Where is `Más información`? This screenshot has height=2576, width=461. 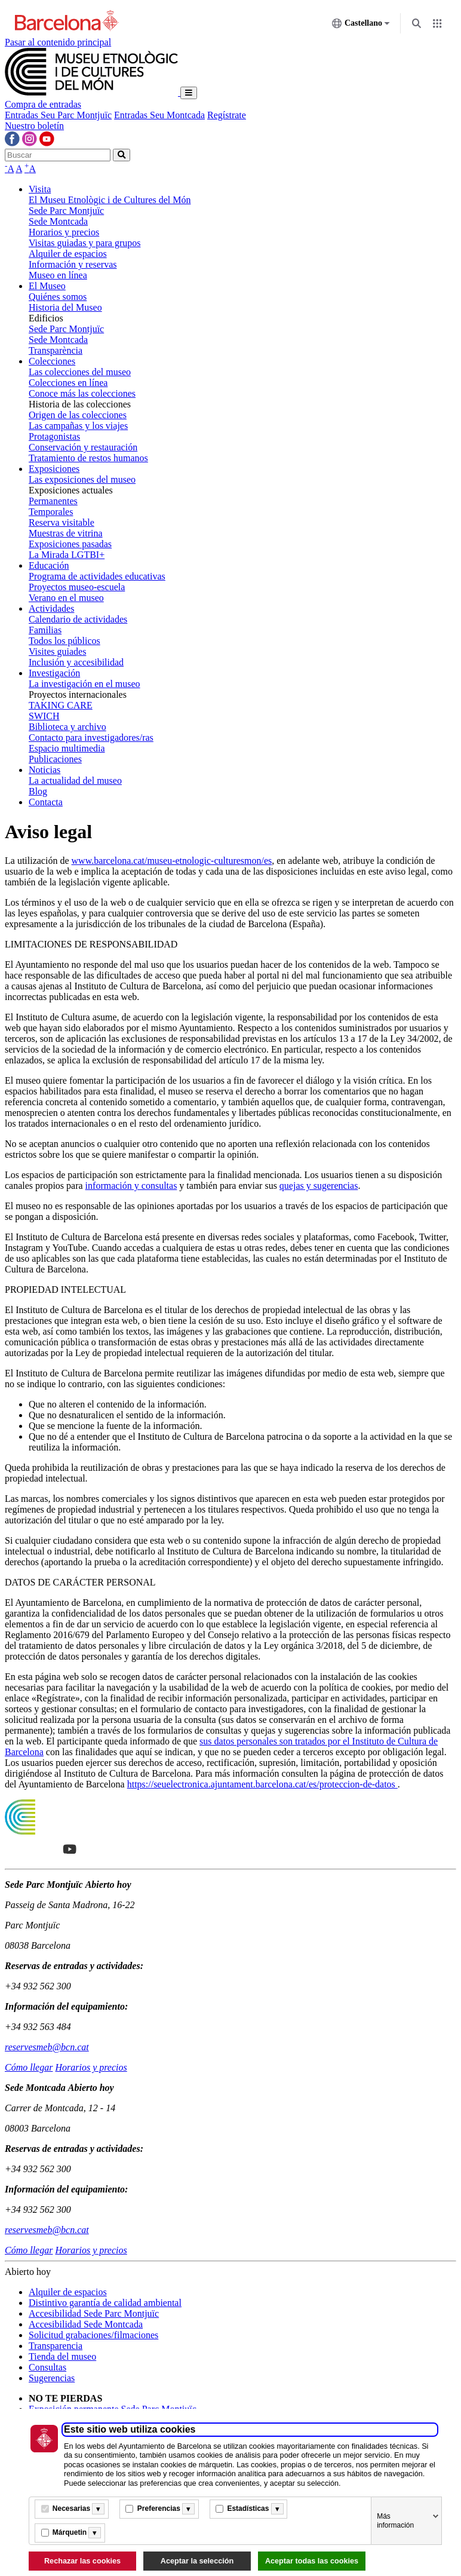
Más información is located at coordinates (395, 2520).